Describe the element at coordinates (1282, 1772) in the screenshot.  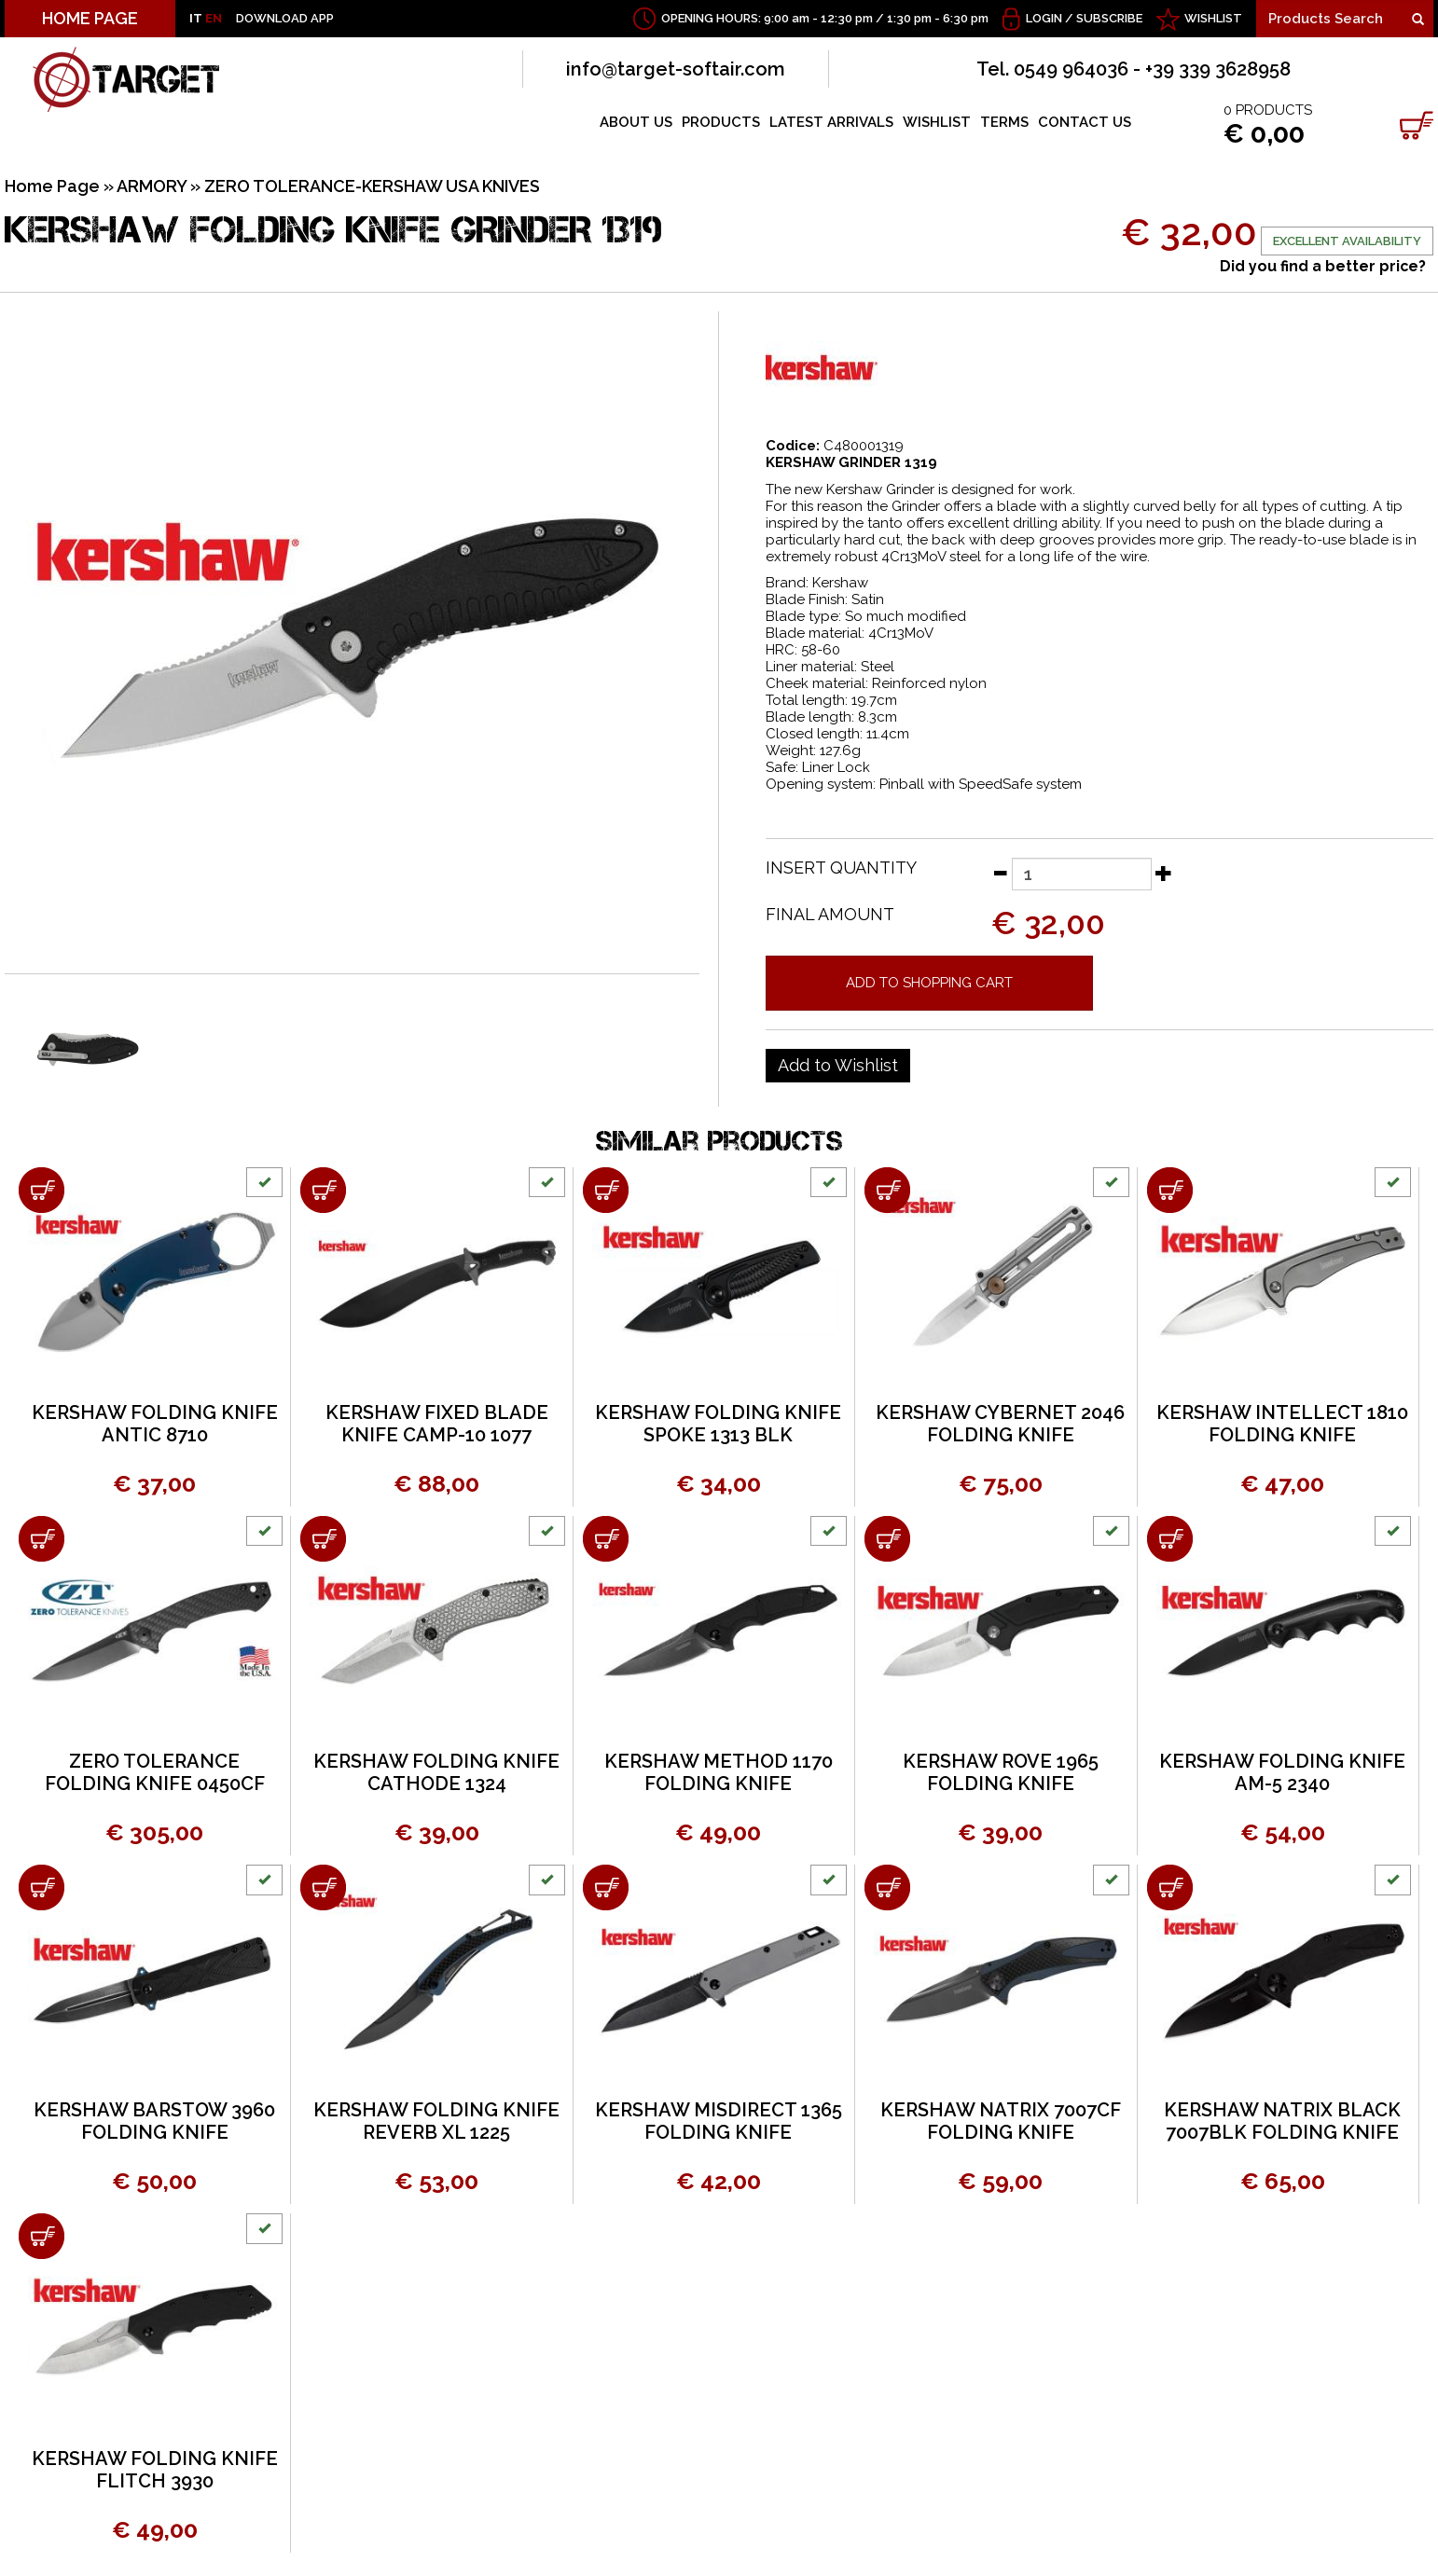
I see `KERSHAW FOLDING KNIFE AM-5 2340` at that location.